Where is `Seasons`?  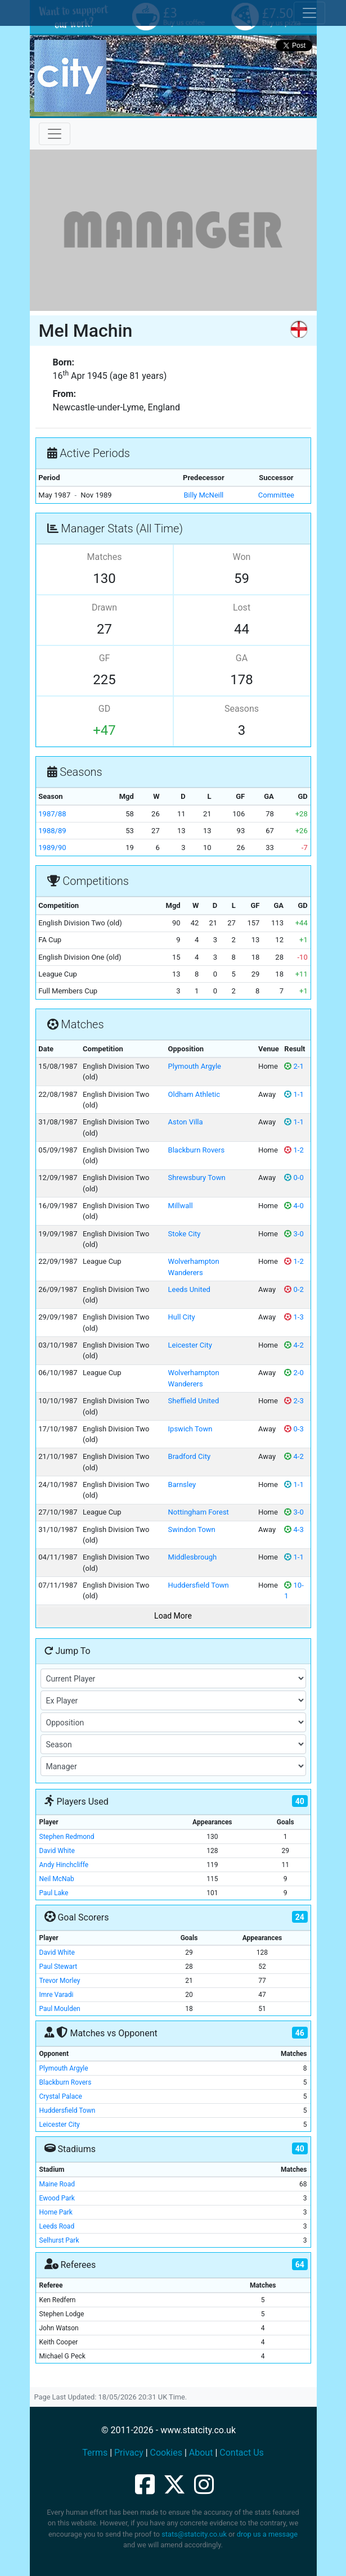
Seasons is located at coordinates (241, 708).